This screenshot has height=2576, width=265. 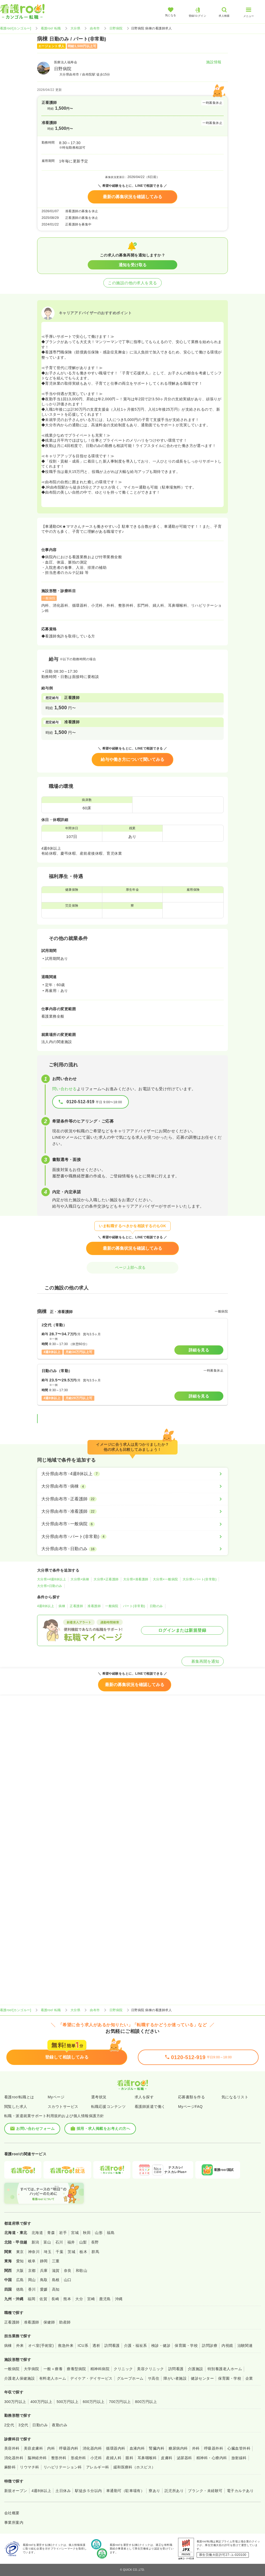 What do you see at coordinates (53, 2369) in the screenshot?
I see `一般＋療養` at bounding box center [53, 2369].